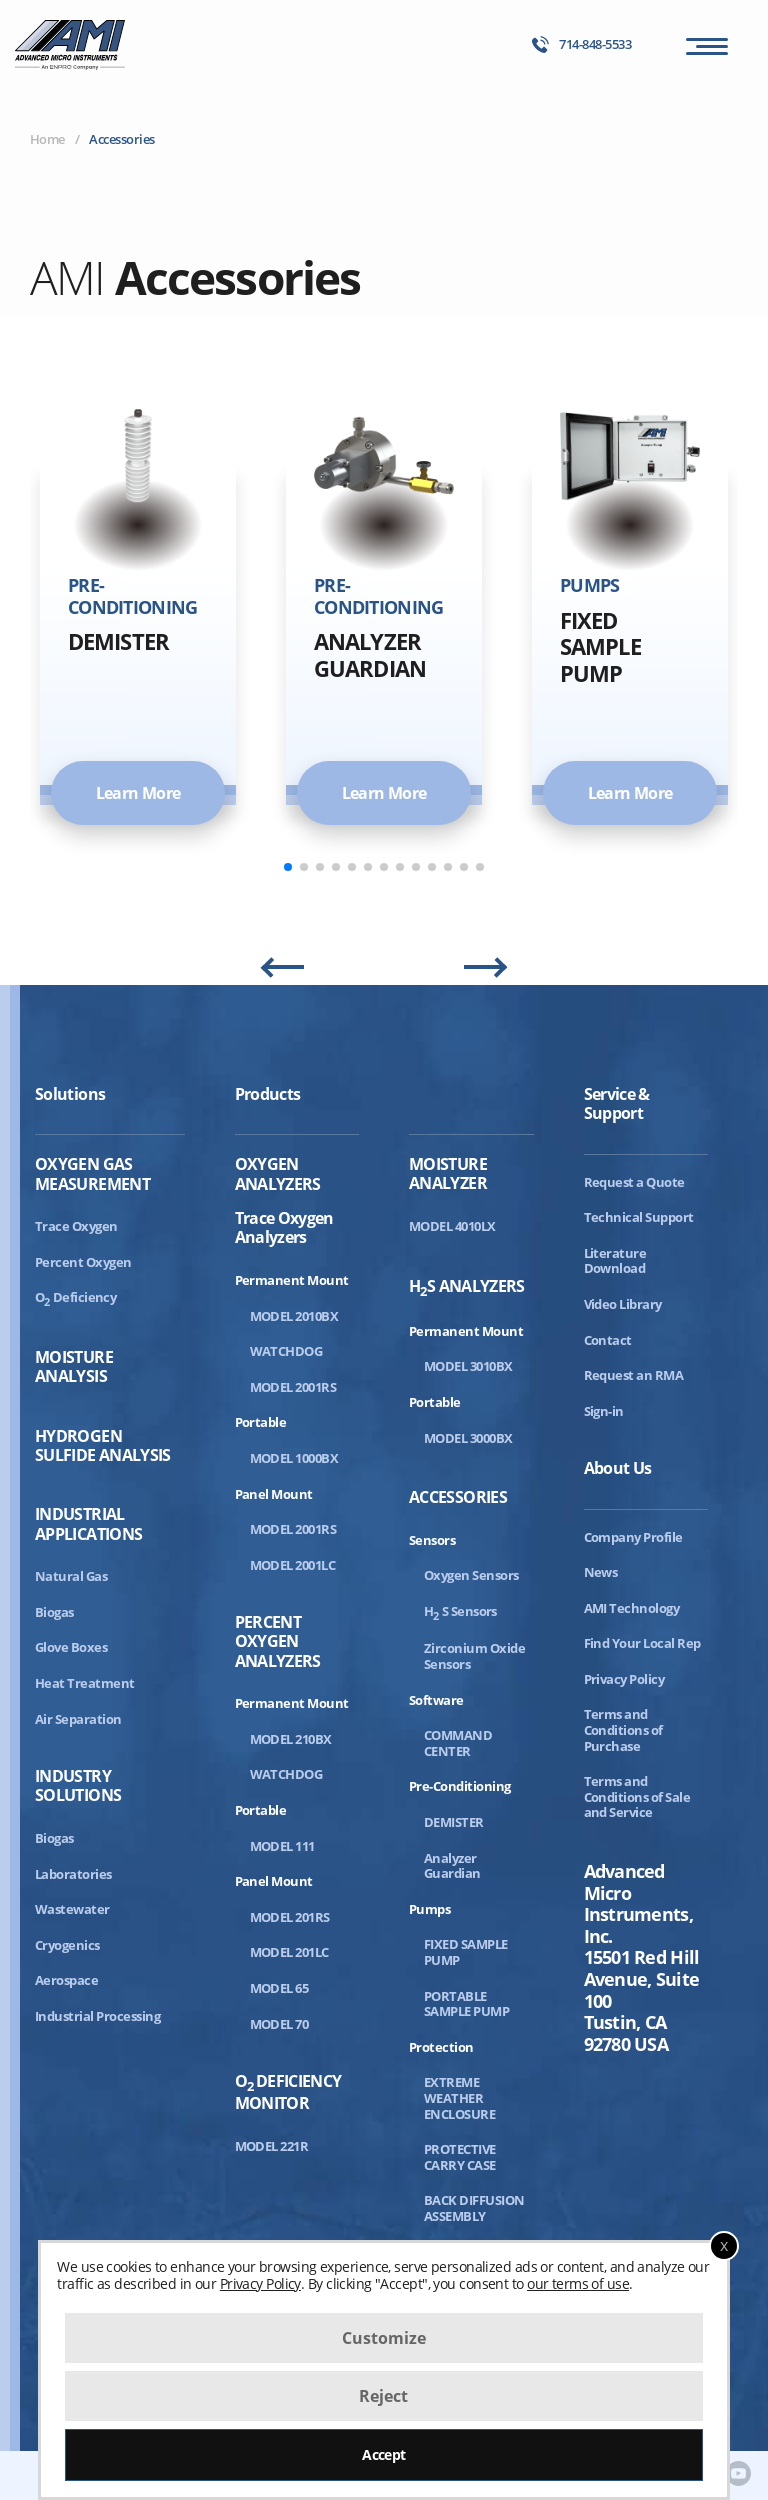 Image resolution: width=768 pixels, height=2500 pixels. I want to click on MODEL 2010BX, so click(294, 1316).